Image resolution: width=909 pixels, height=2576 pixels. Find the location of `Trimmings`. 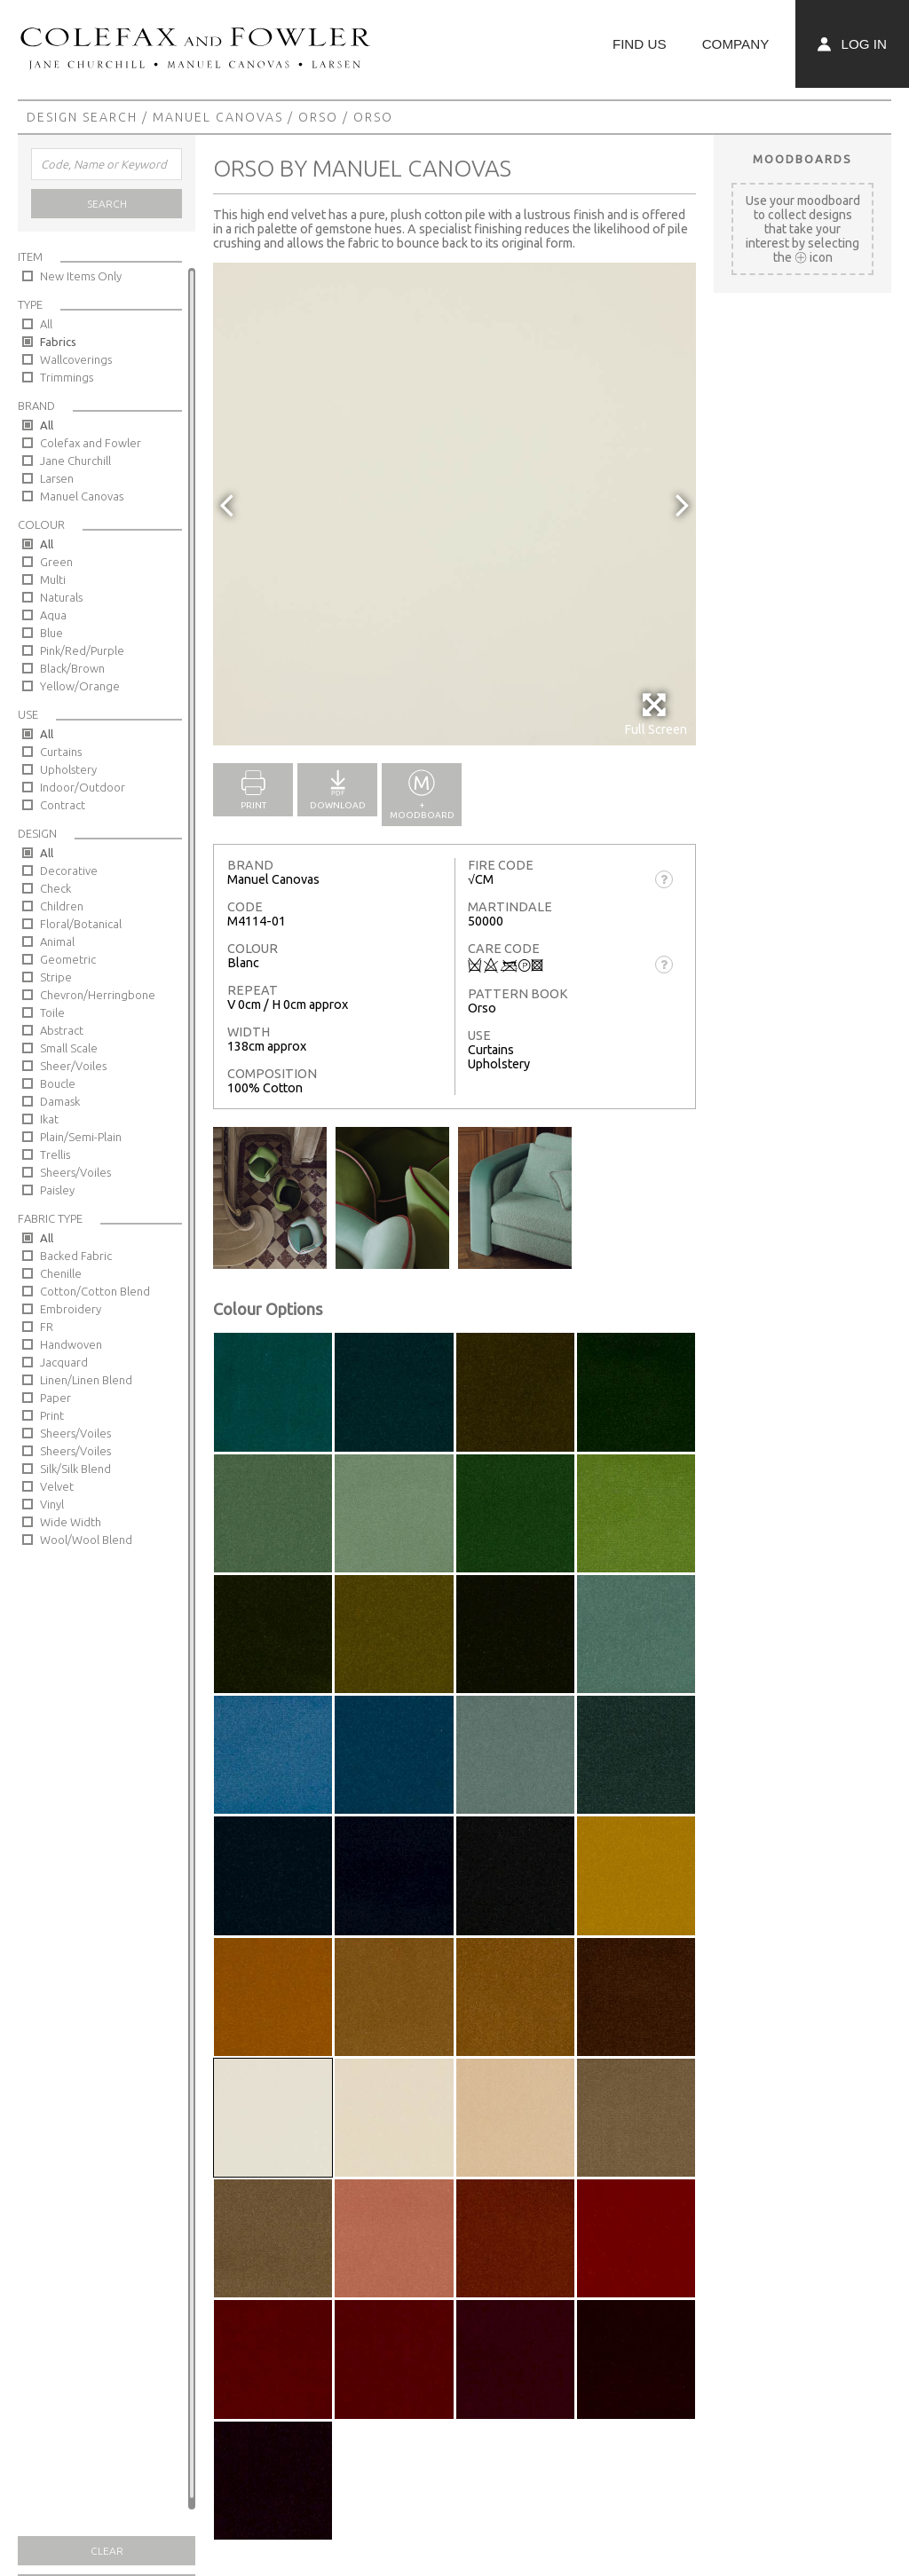

Trimmings is located at coordinates (66, 377).